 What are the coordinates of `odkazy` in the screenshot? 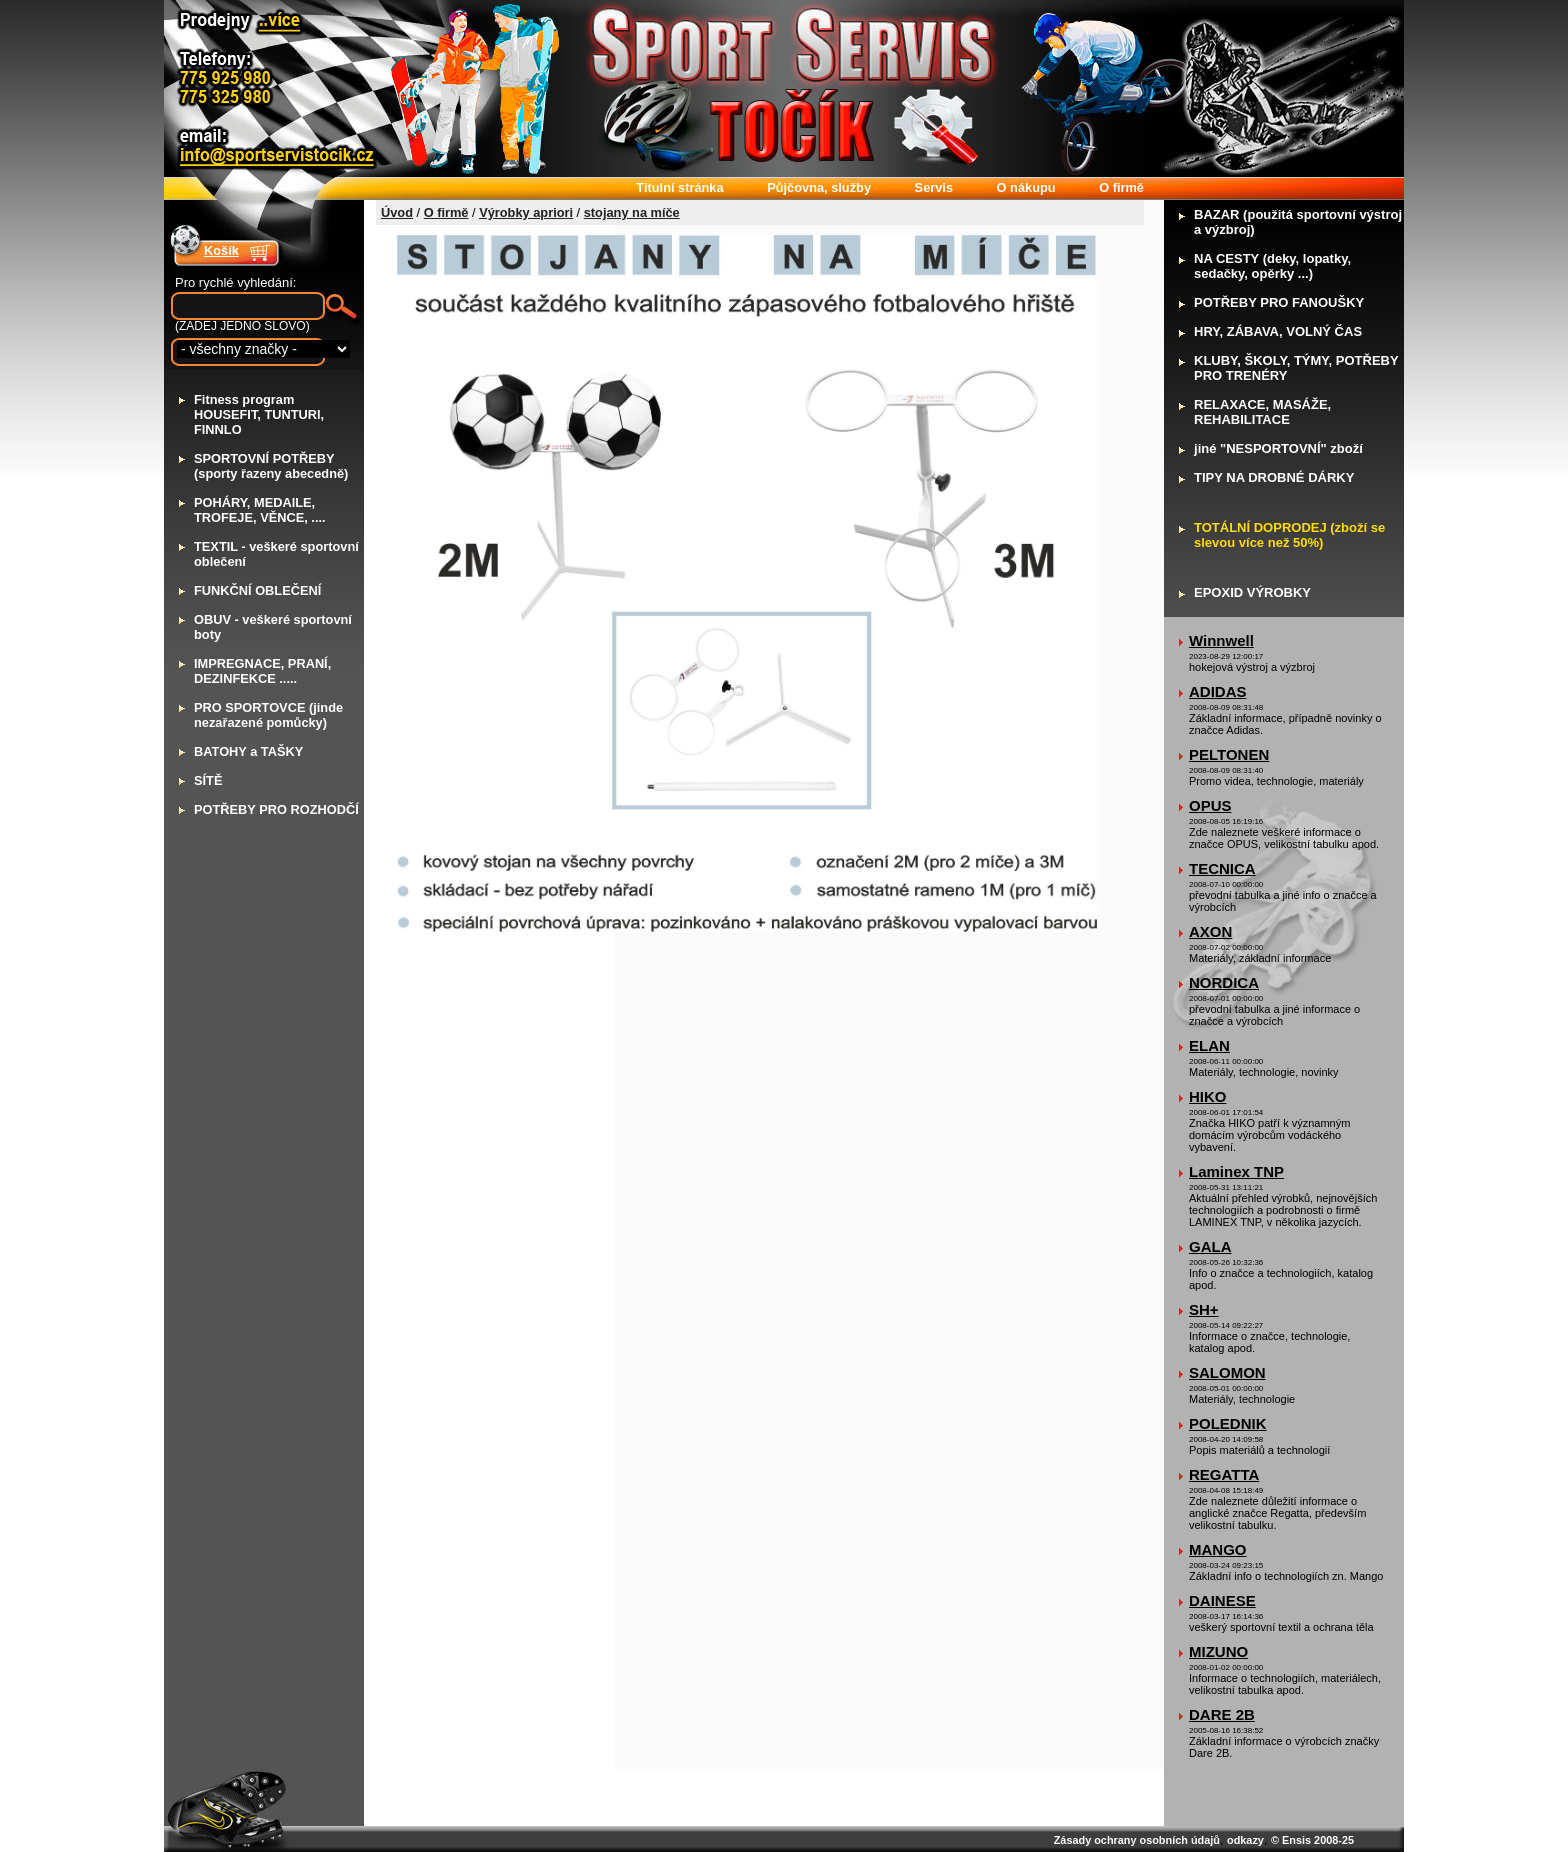 It's located at (1245, 1840).